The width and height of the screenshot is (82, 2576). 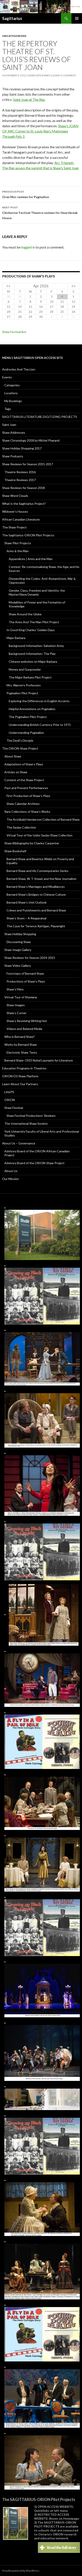 I want to click on Our Mission, so click(x=10, y=1179).